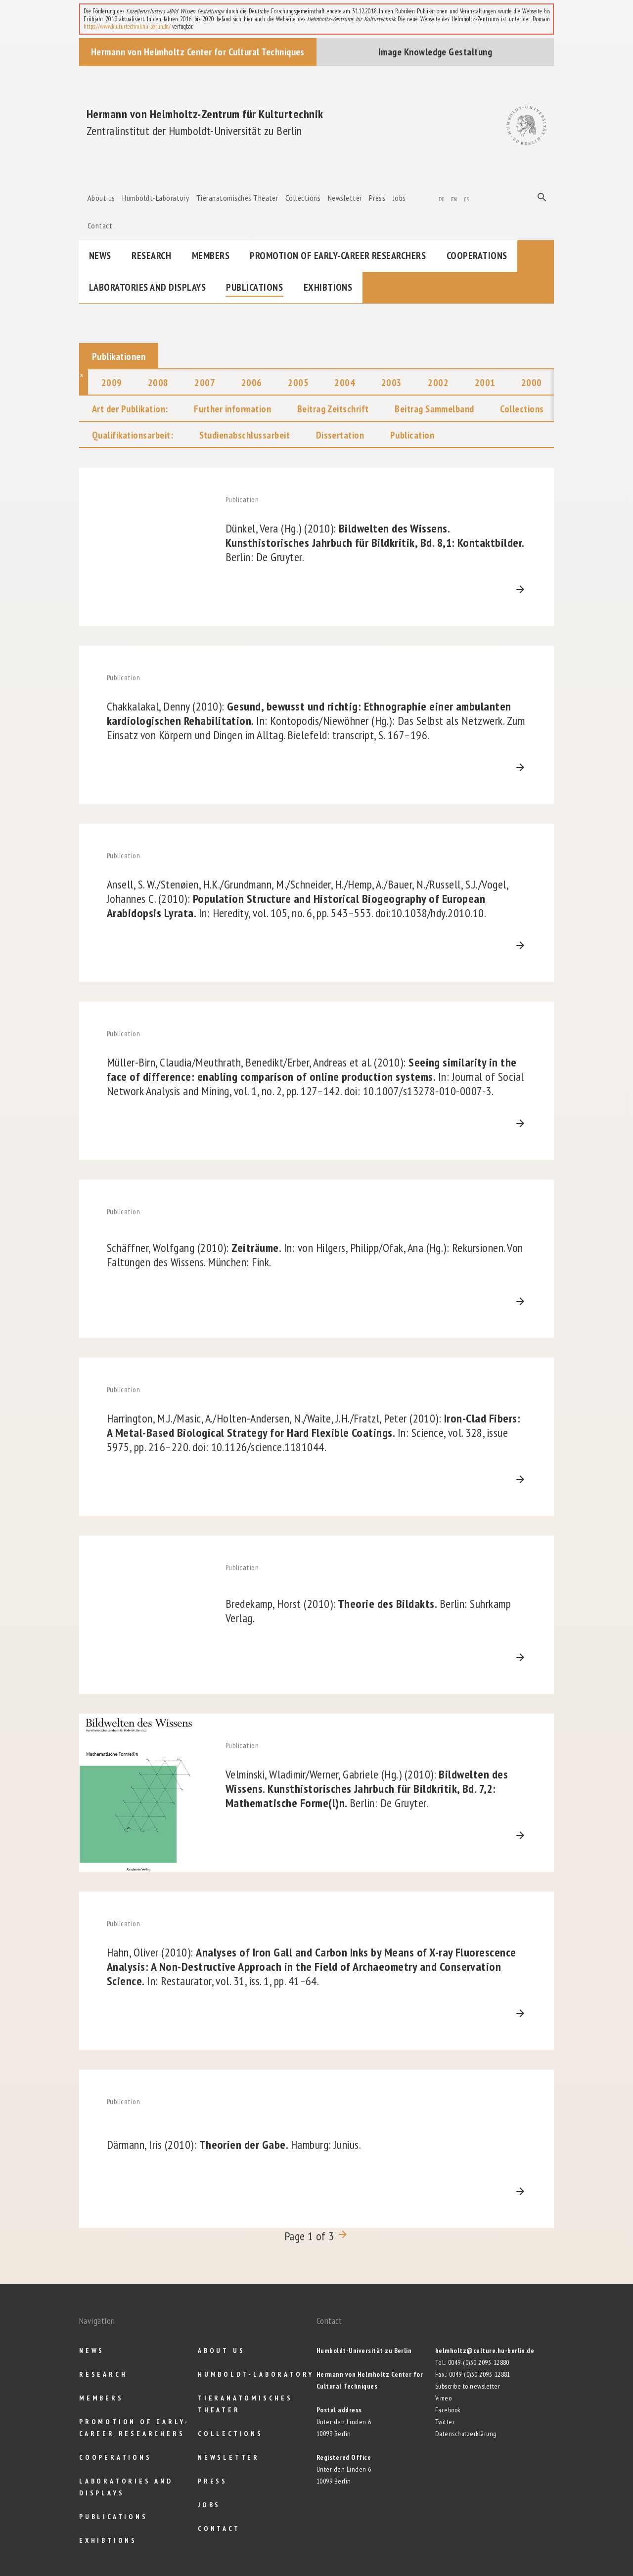 This screenshot has height=2576, width=633. What do you see at coordinates (101, 198) in the screenshot?
I see `About us` at bounding box center [101, 198].